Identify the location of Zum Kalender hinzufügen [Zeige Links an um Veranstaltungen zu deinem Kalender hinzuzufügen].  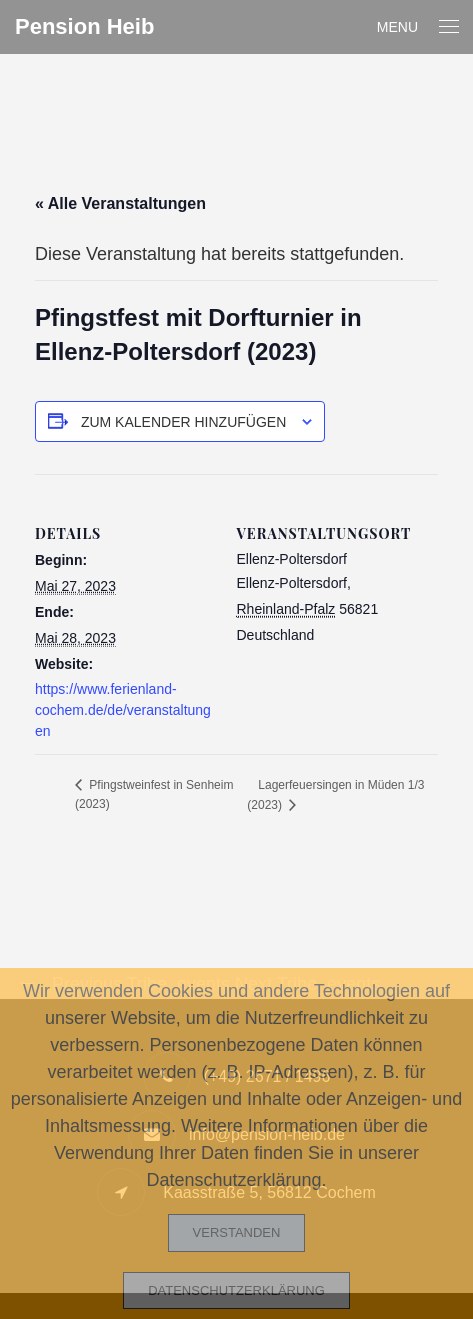
(183, 422).